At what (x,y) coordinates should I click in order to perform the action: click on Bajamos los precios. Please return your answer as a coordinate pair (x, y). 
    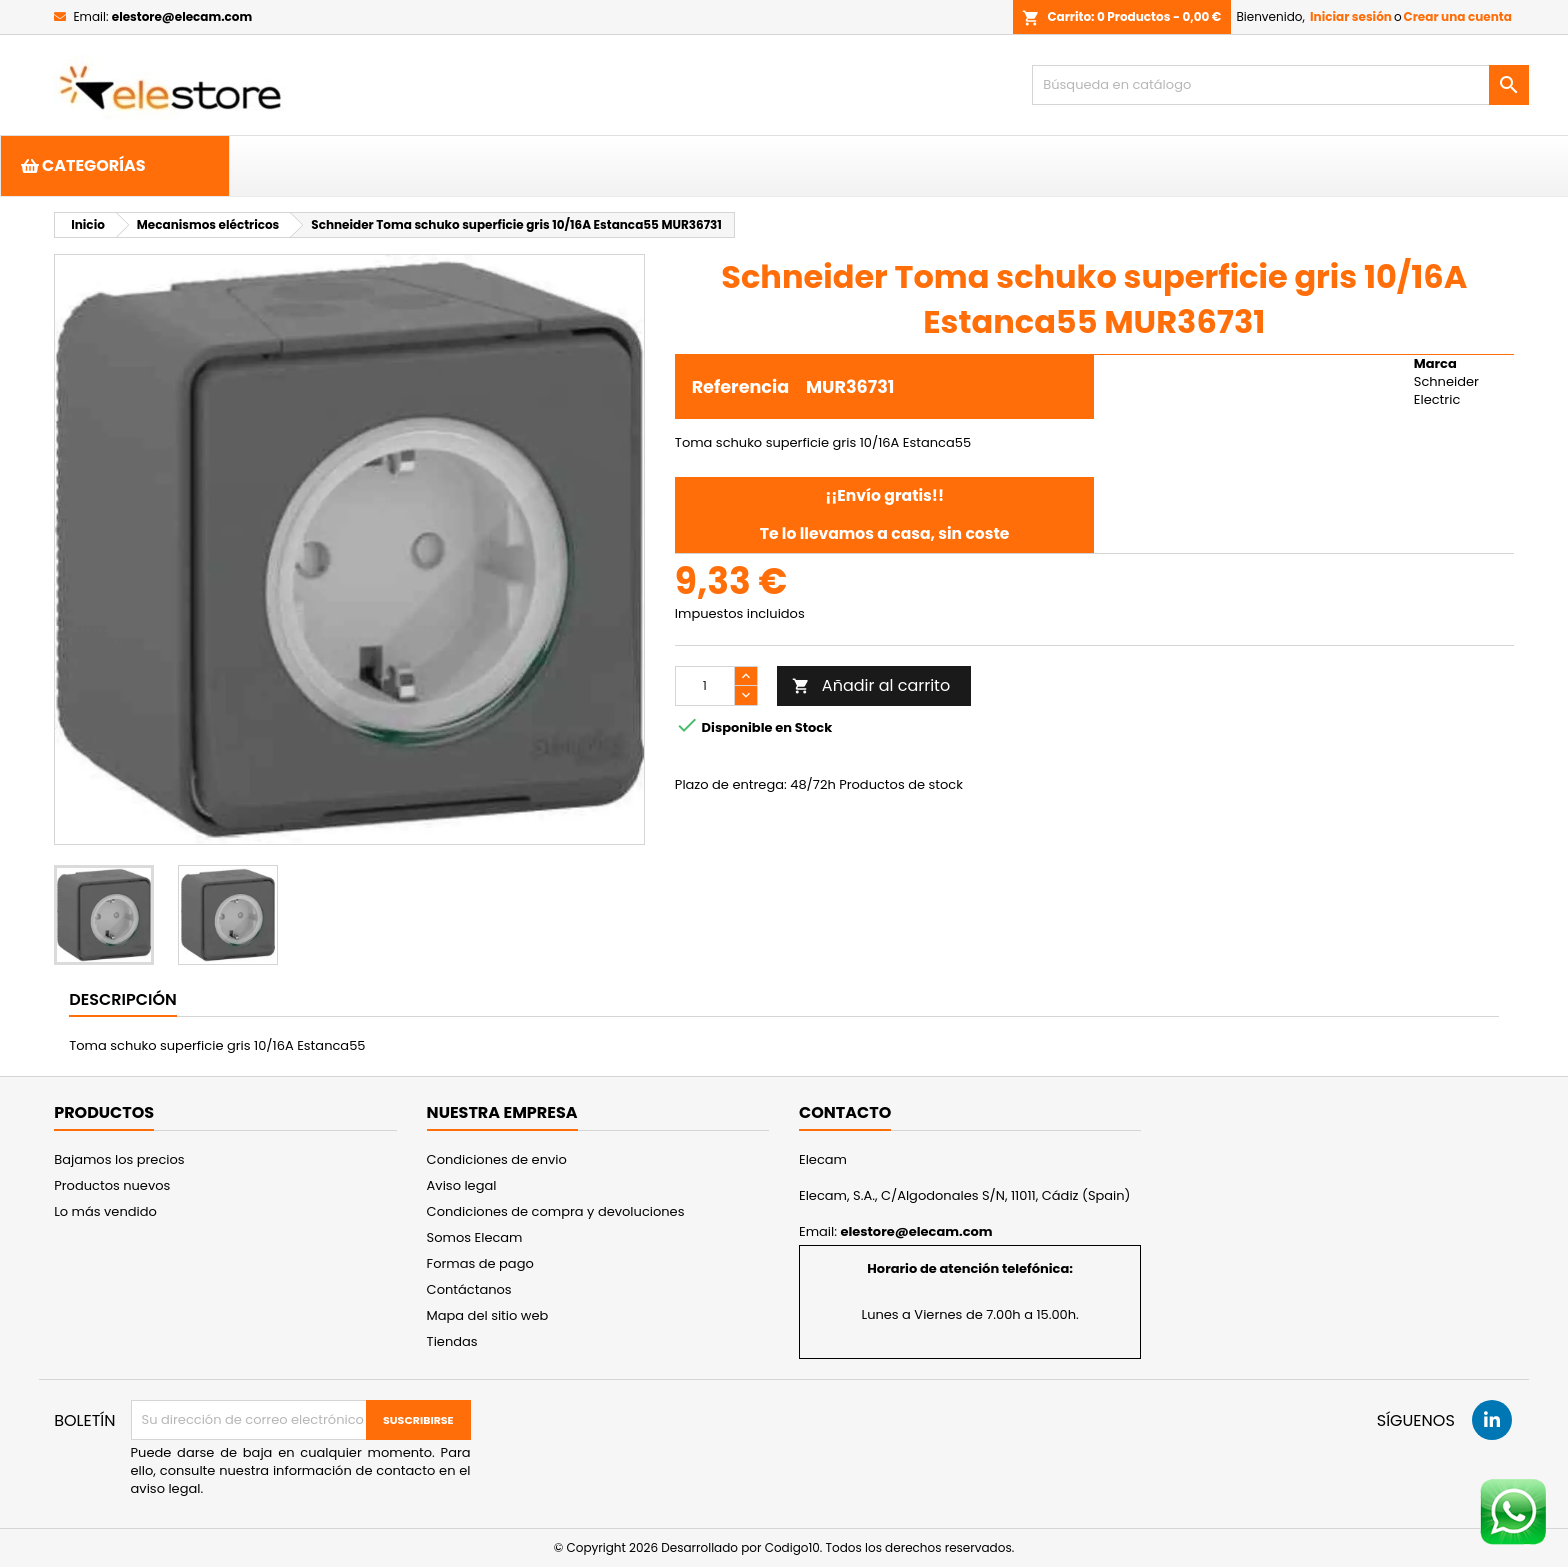
    Looking at the image, I should click on (119, 1159).